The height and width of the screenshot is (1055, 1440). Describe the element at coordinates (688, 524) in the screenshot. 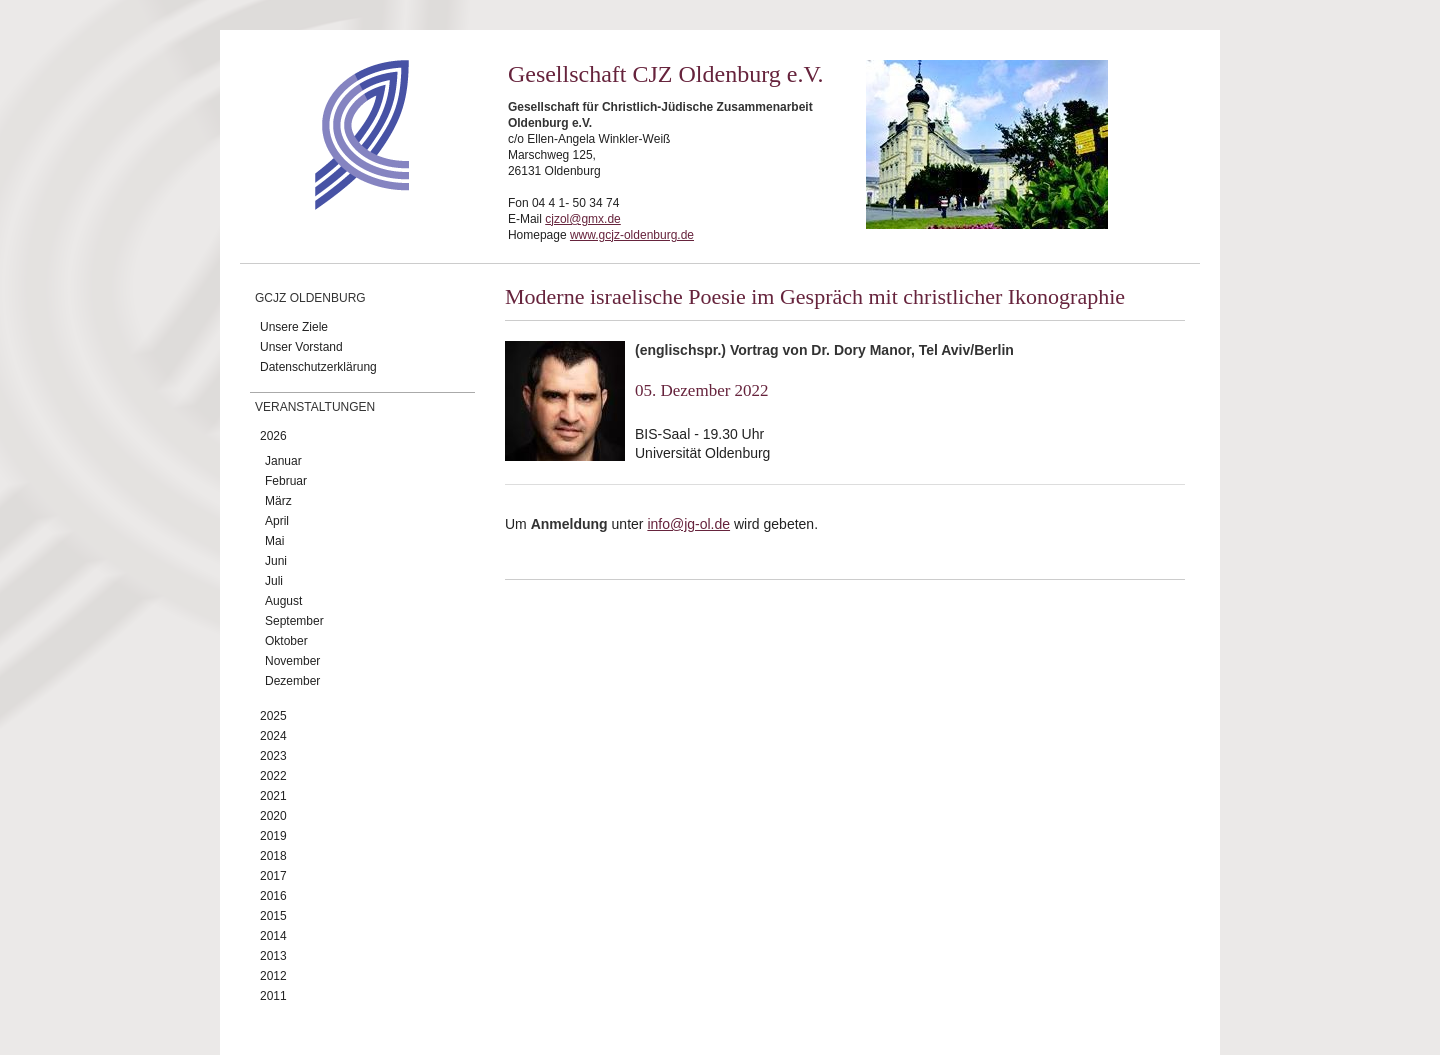

I see `info@jg-ol.de` at that location.